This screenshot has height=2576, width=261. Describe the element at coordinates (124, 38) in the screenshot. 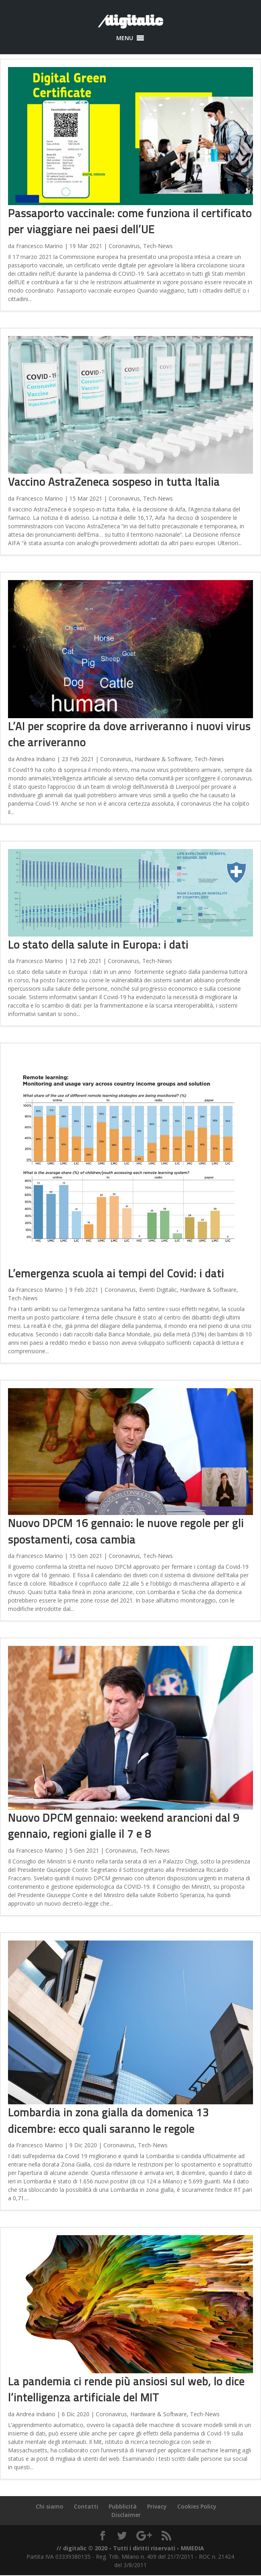

I see `[button]` at that location.